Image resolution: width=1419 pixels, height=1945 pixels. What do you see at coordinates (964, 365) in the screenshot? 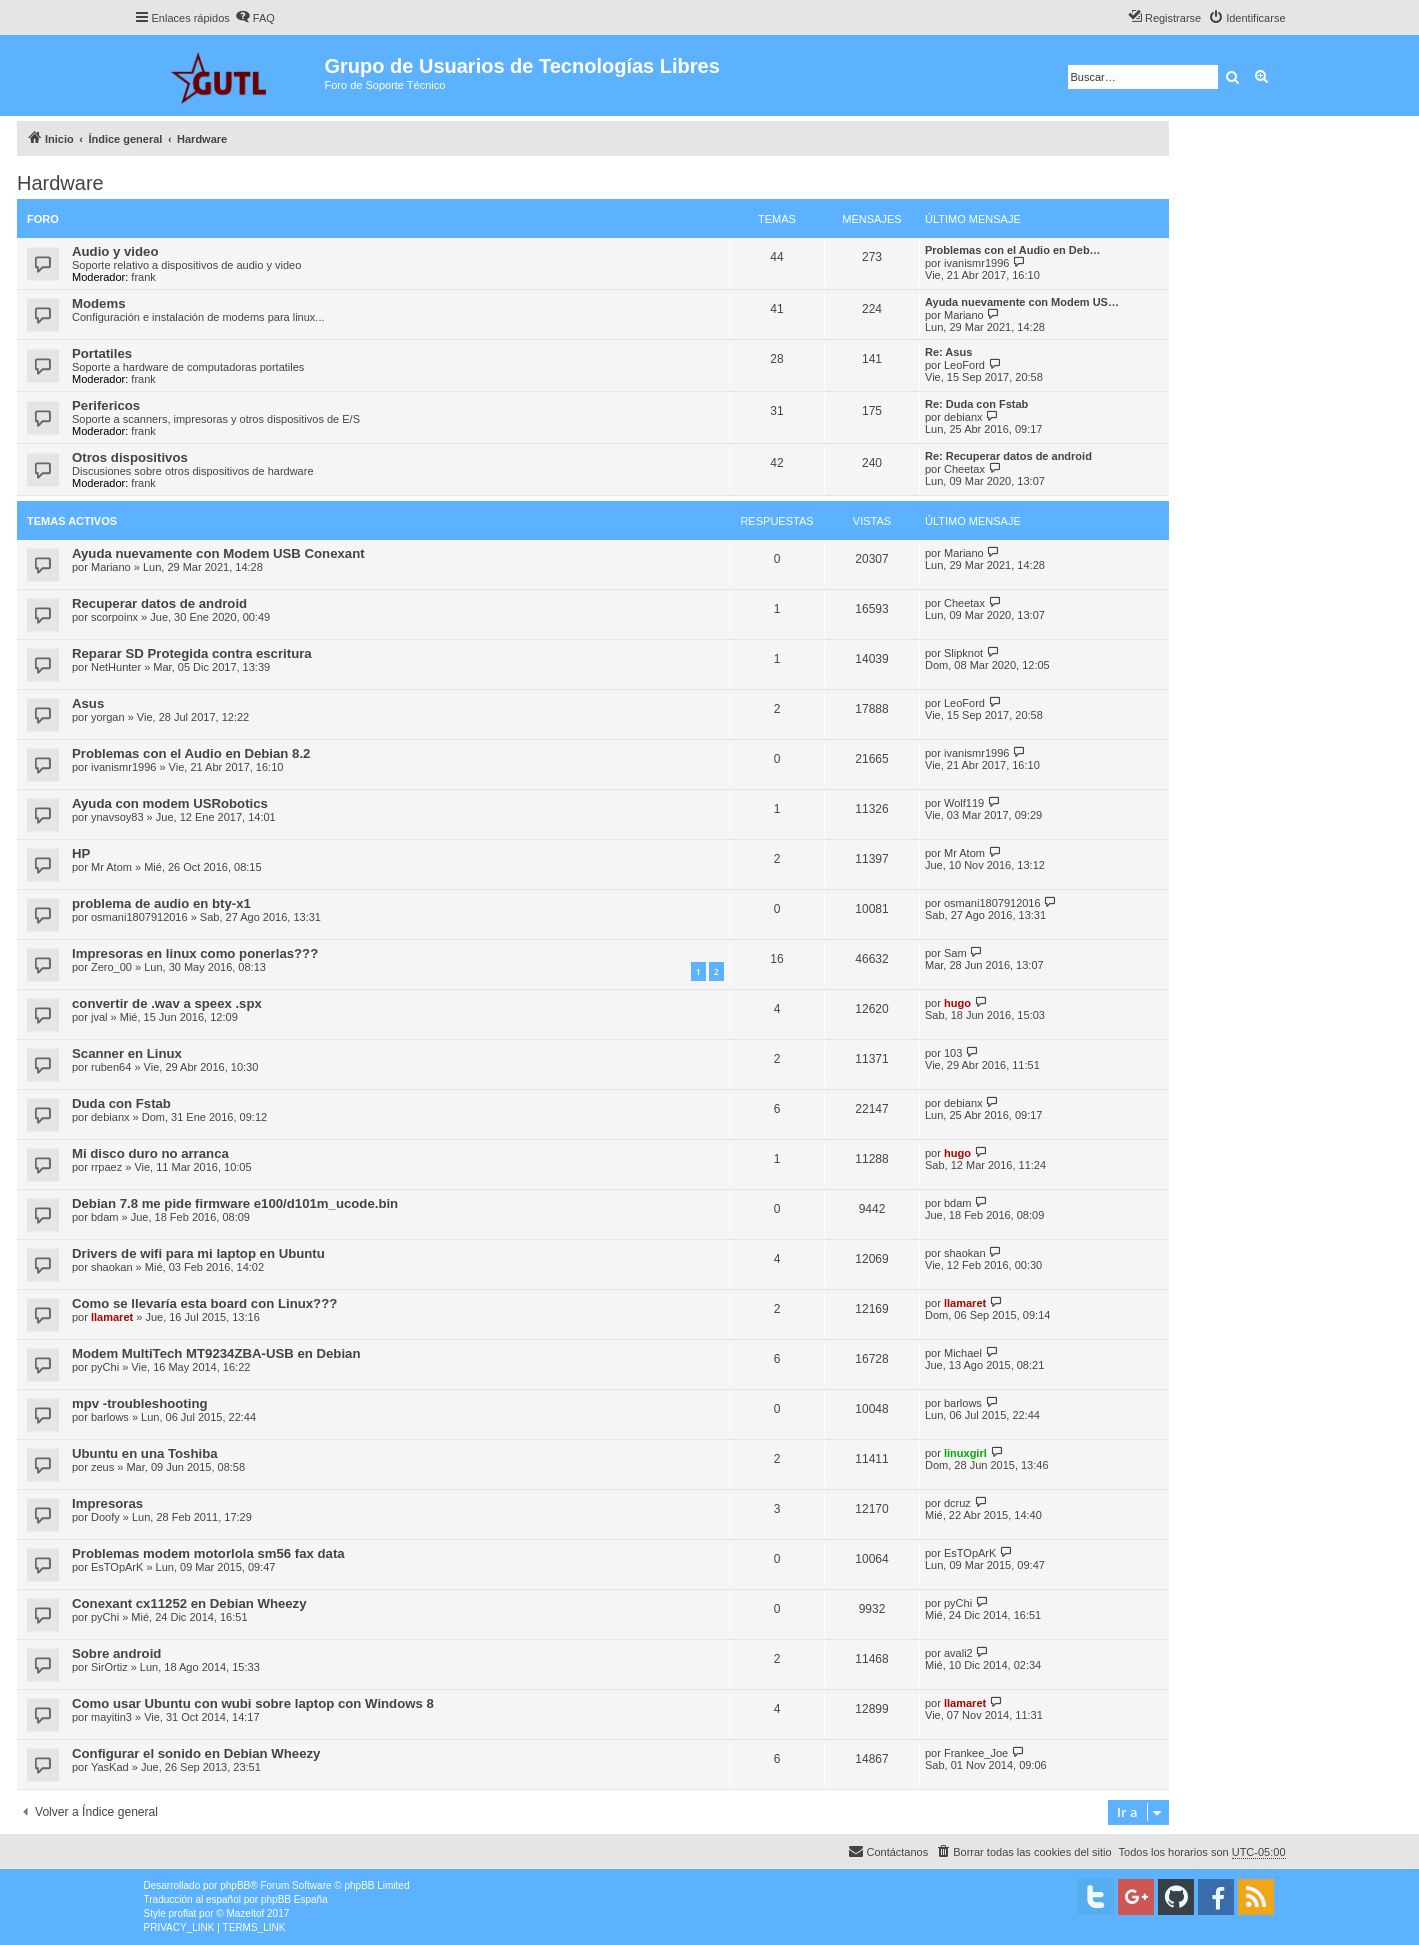
I see `LeoFord` at bounding box center [964, 365].